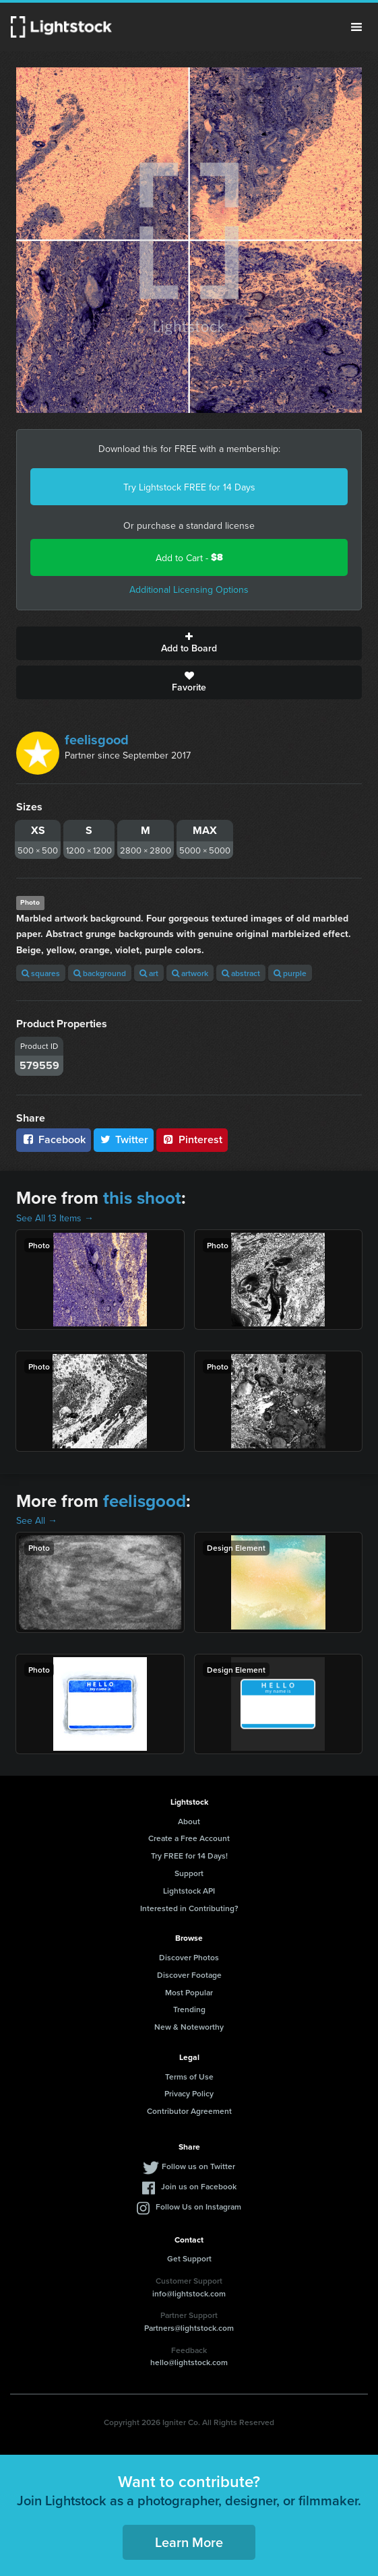  What do you see at coordinates (189, 1873) in the screenshot?
I see `Support` at bounding box center [189, 1873].